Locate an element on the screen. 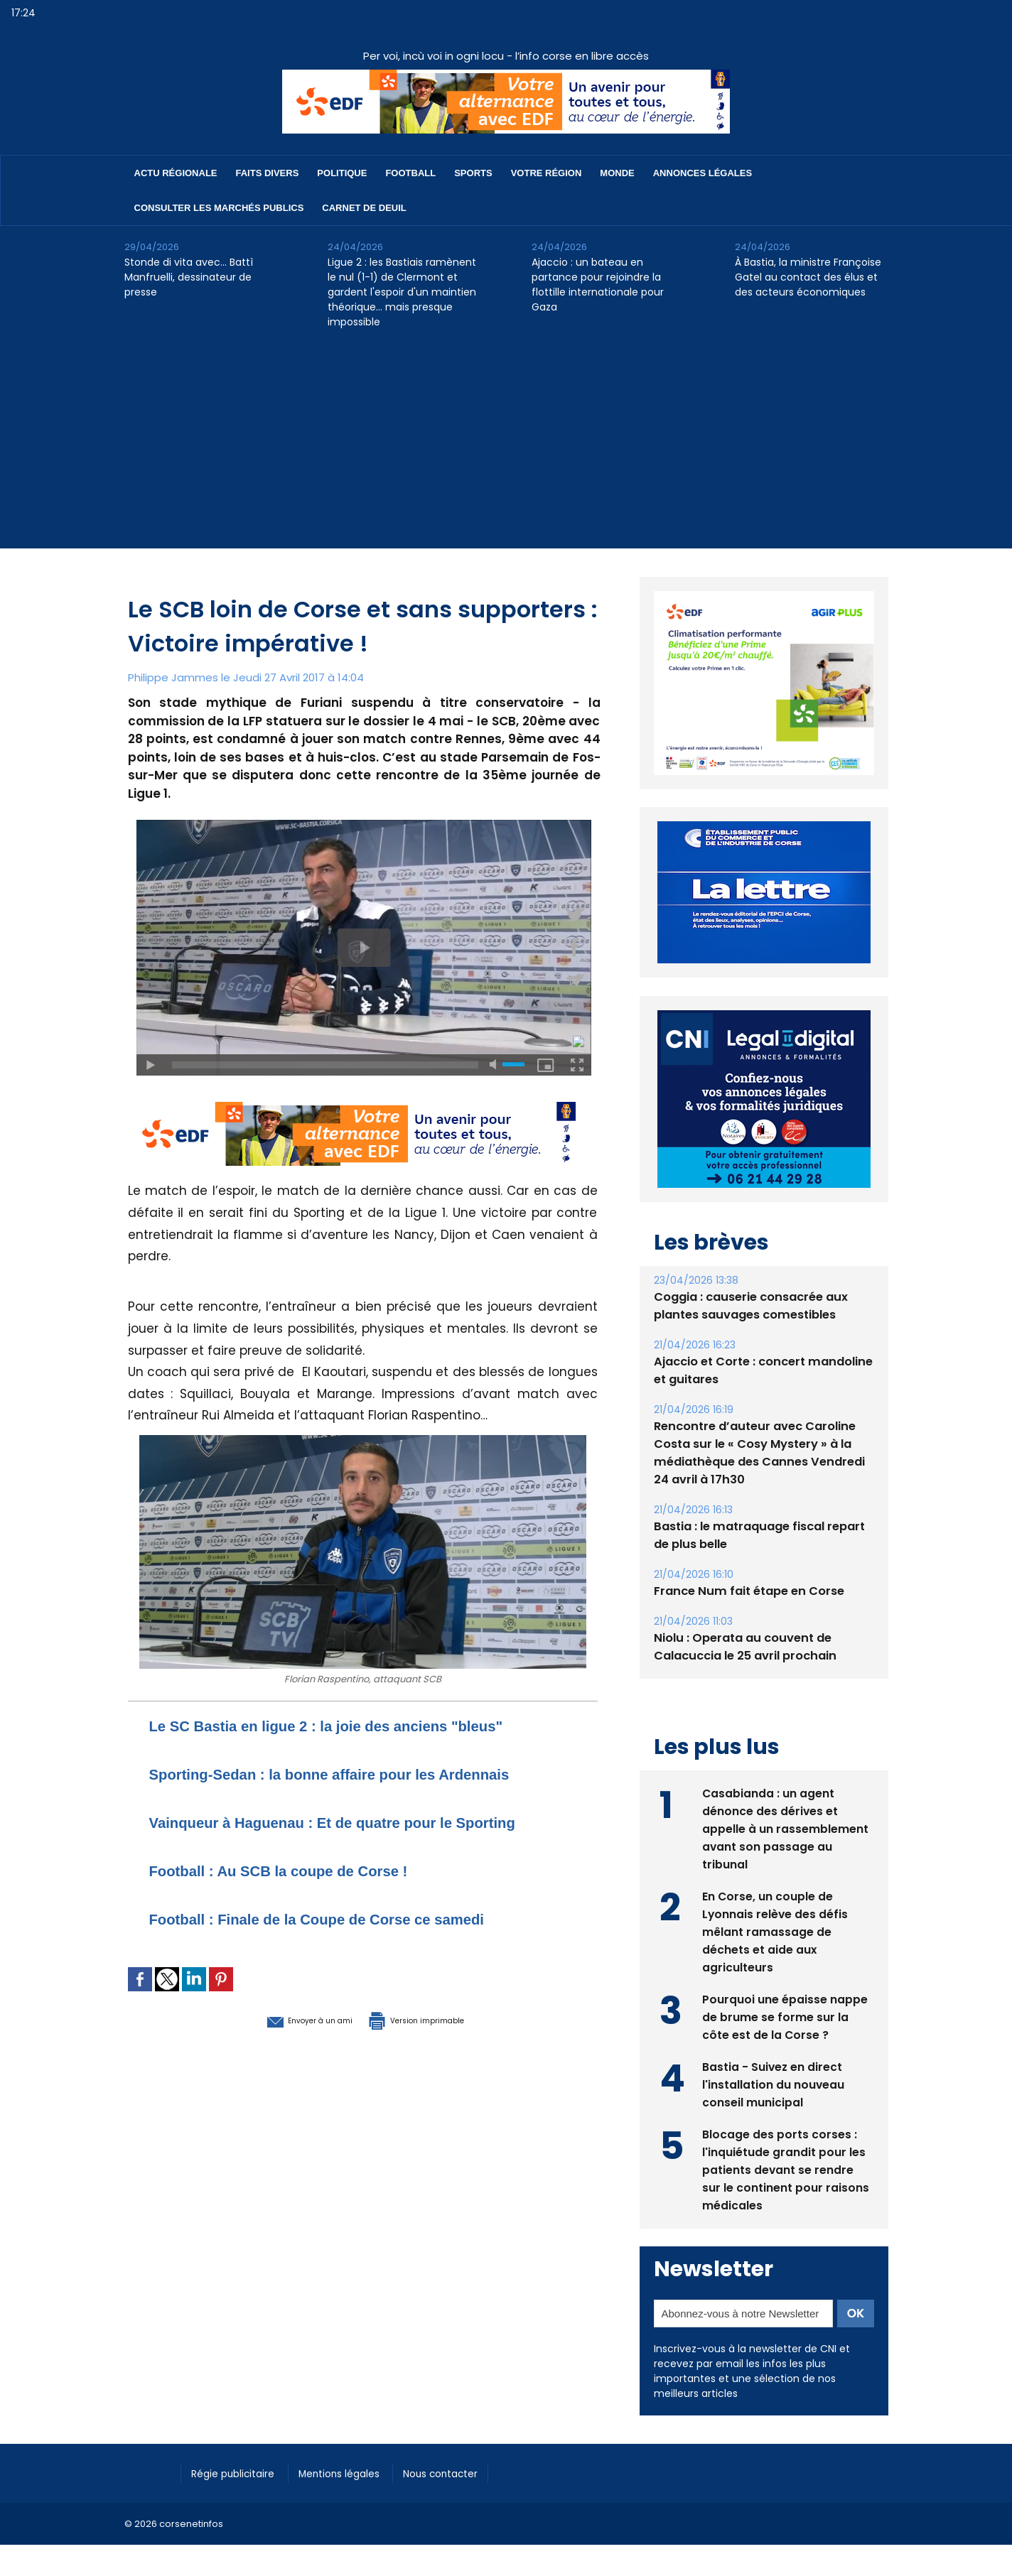 This screenshot has height=2576, width=1012. Faits divers is located at coordinates (267, 173).